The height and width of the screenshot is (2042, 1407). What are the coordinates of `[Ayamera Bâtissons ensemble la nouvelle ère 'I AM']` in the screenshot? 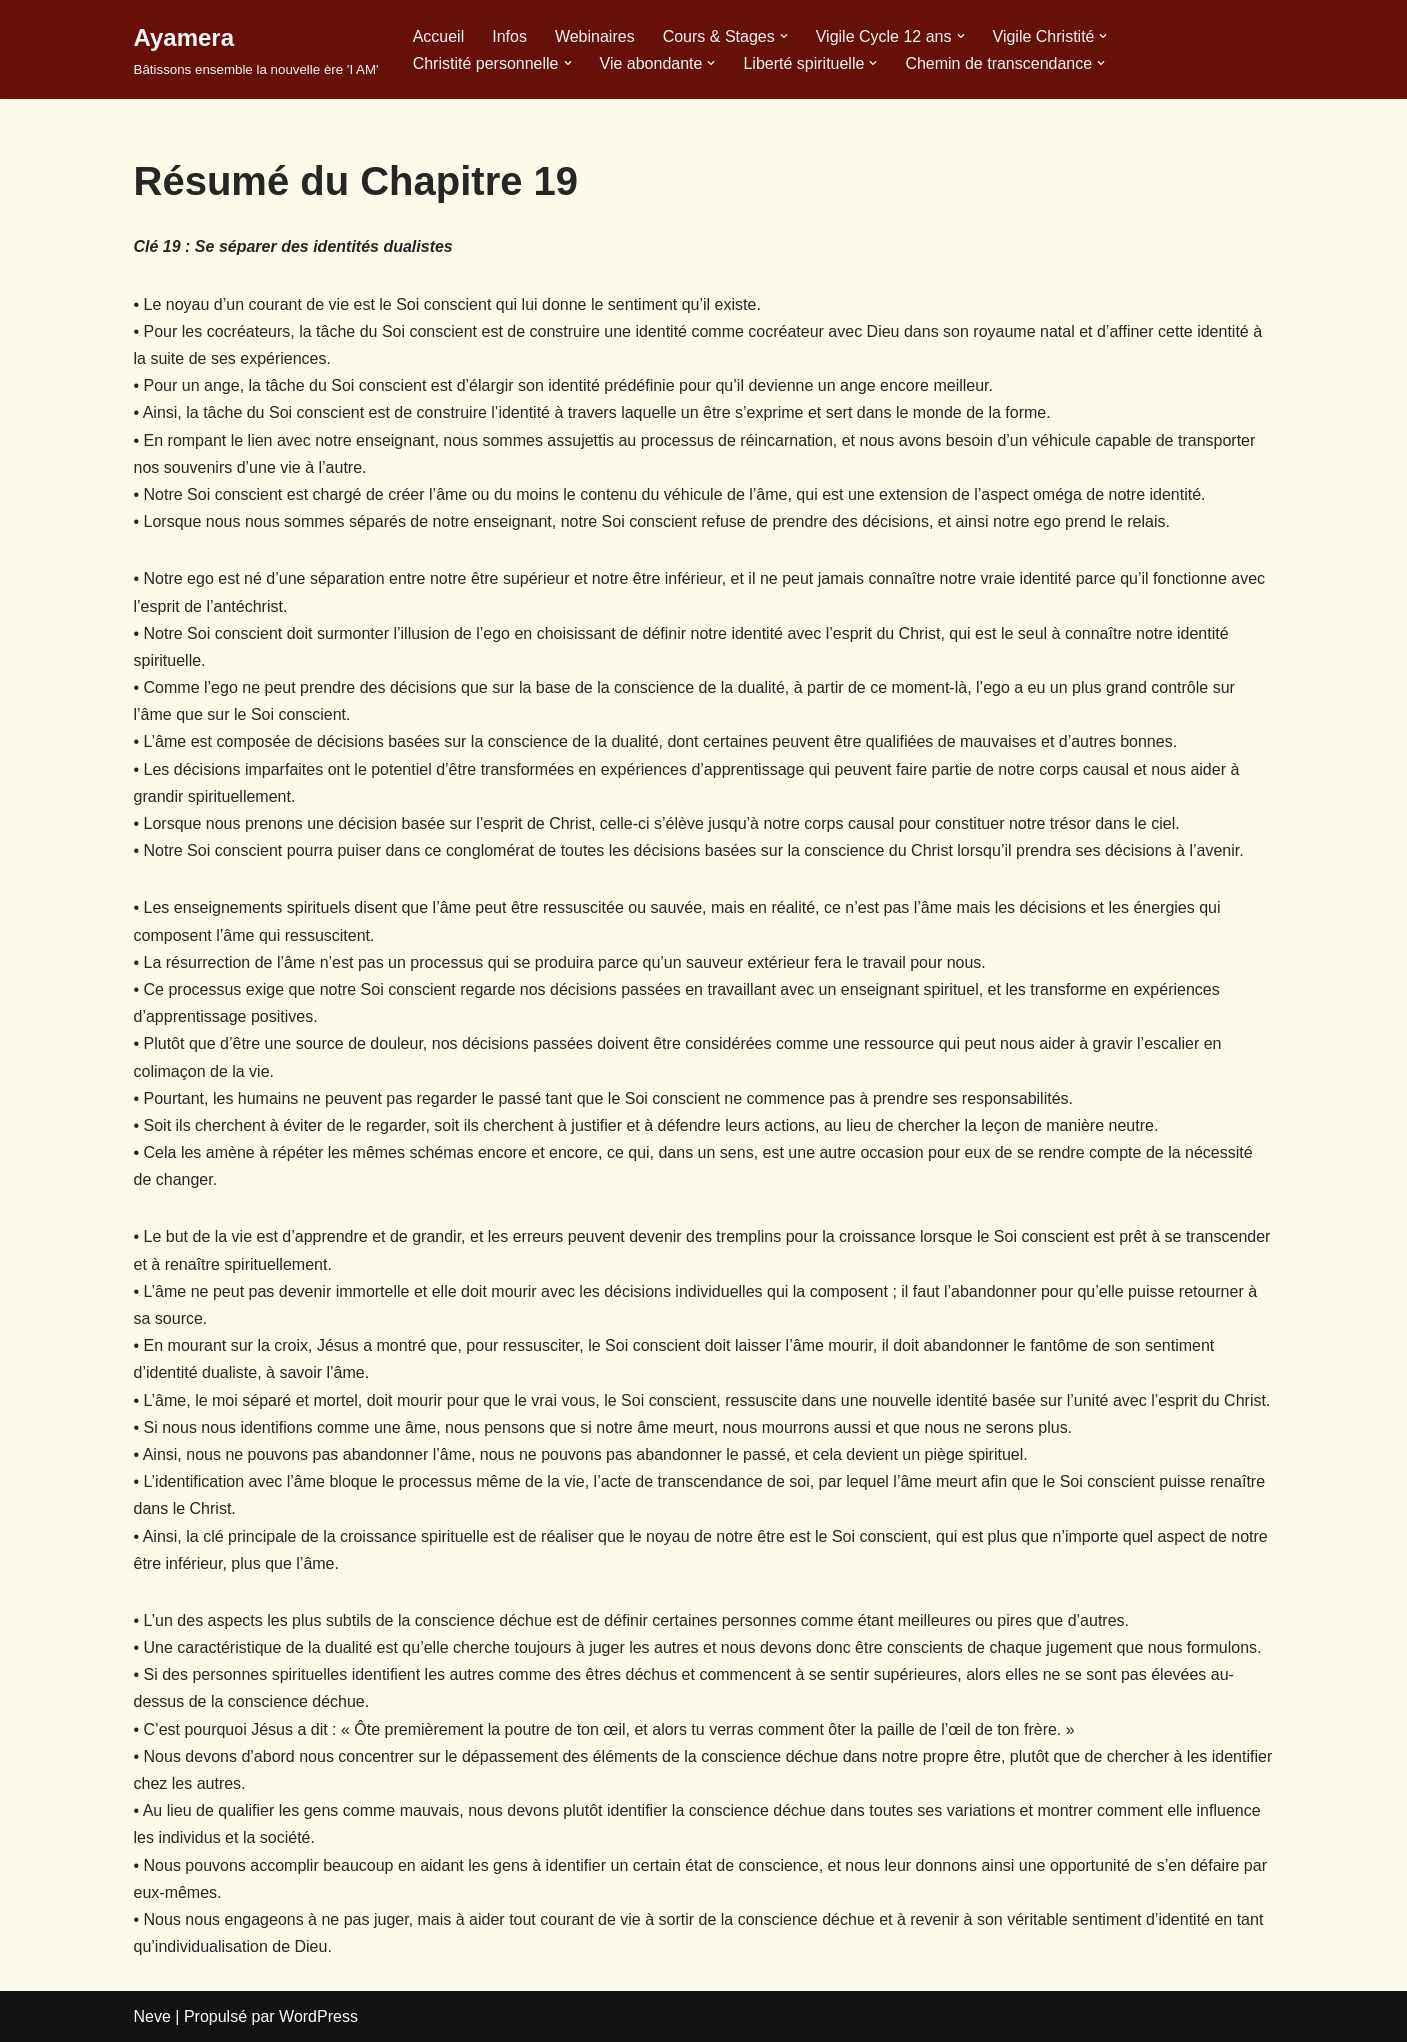 It's located at (256, 49).